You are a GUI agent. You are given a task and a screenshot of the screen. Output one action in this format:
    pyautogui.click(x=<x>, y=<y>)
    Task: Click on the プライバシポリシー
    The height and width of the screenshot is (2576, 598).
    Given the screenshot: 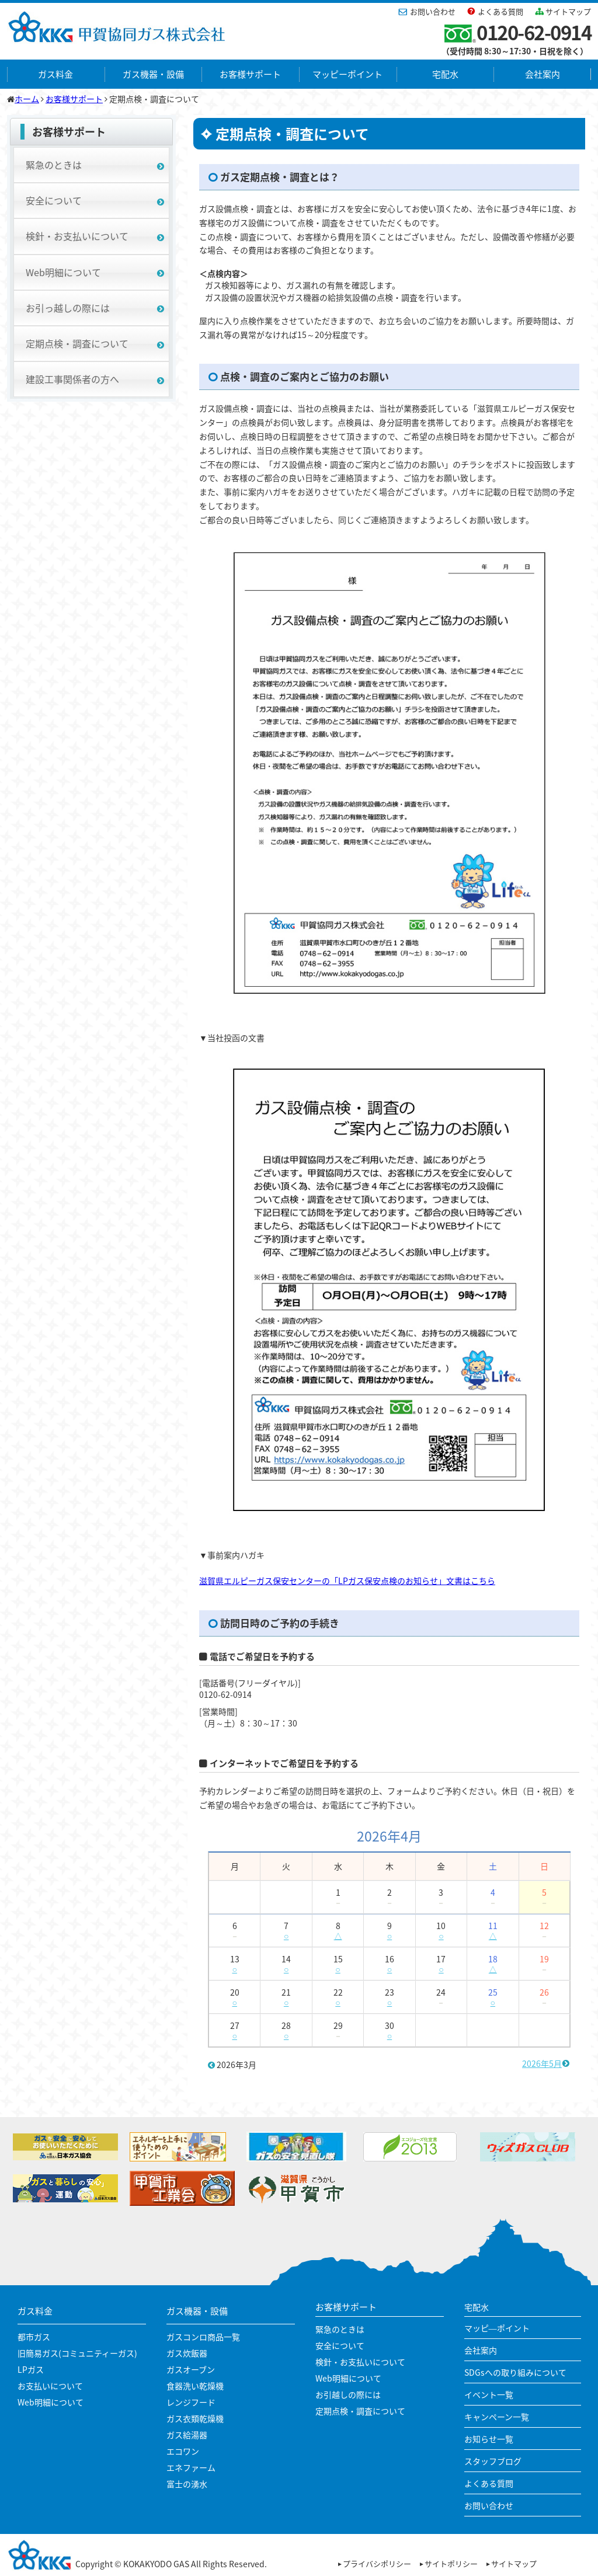 What is the action you would take?
    pyautogui.click(x=377, y=2563)
    